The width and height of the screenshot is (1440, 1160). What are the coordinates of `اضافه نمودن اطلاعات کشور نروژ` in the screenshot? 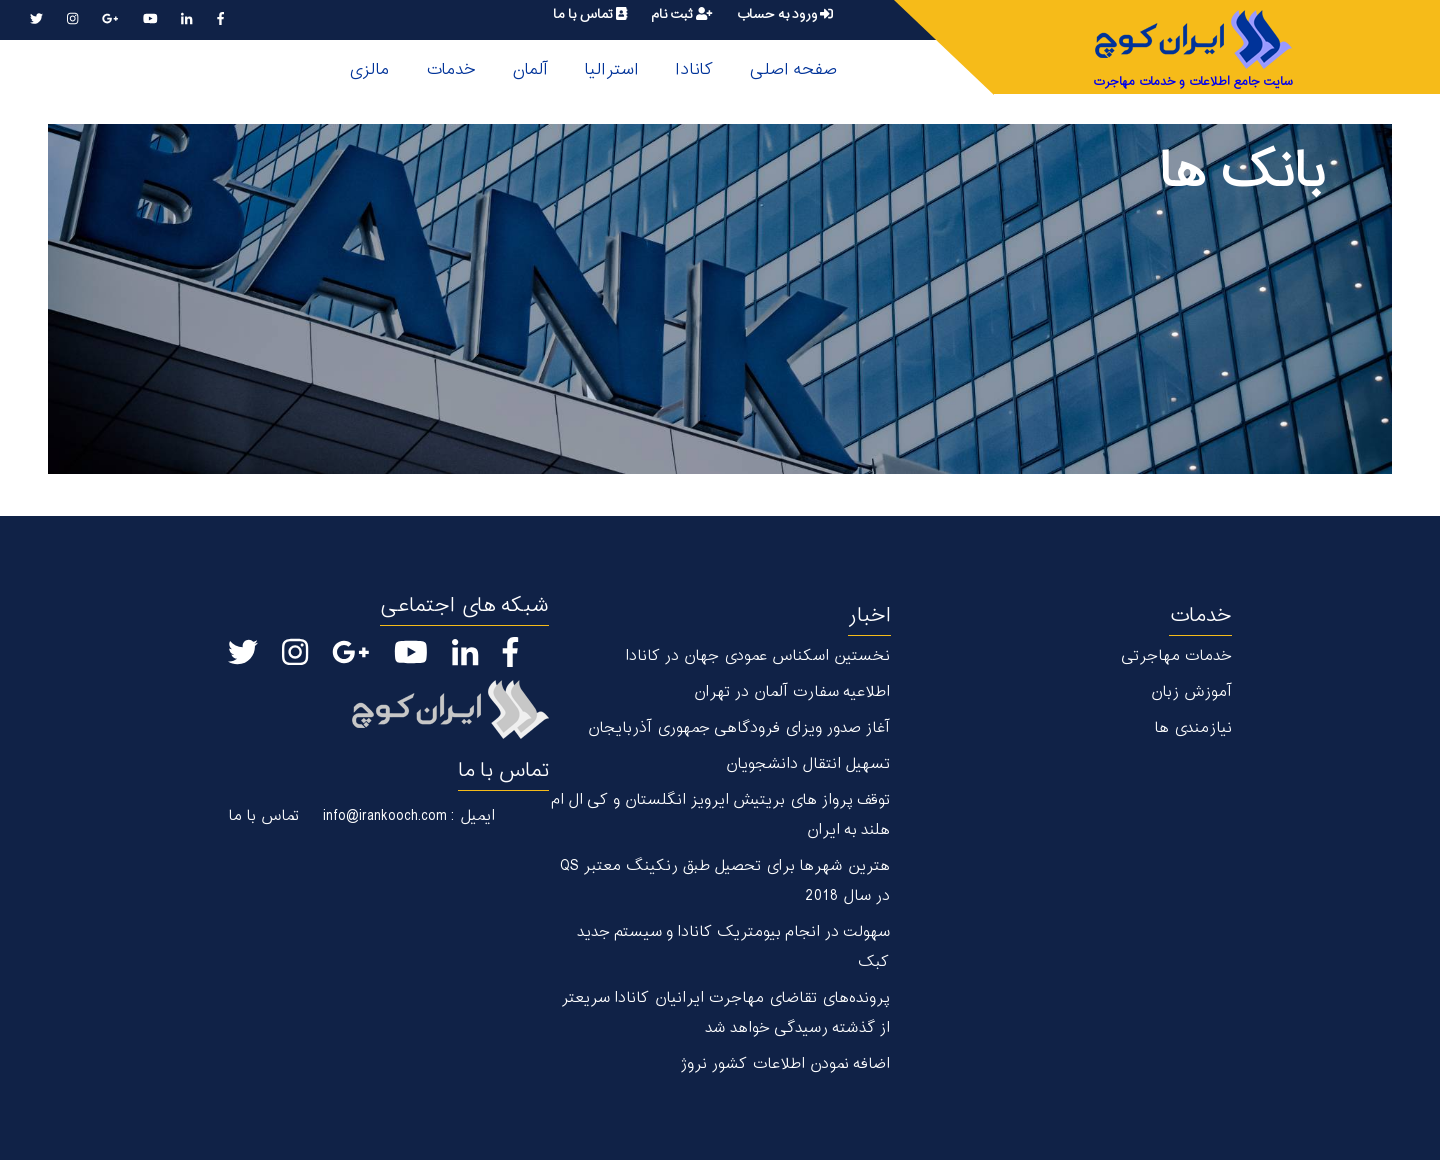 It's located at (785, 1064).